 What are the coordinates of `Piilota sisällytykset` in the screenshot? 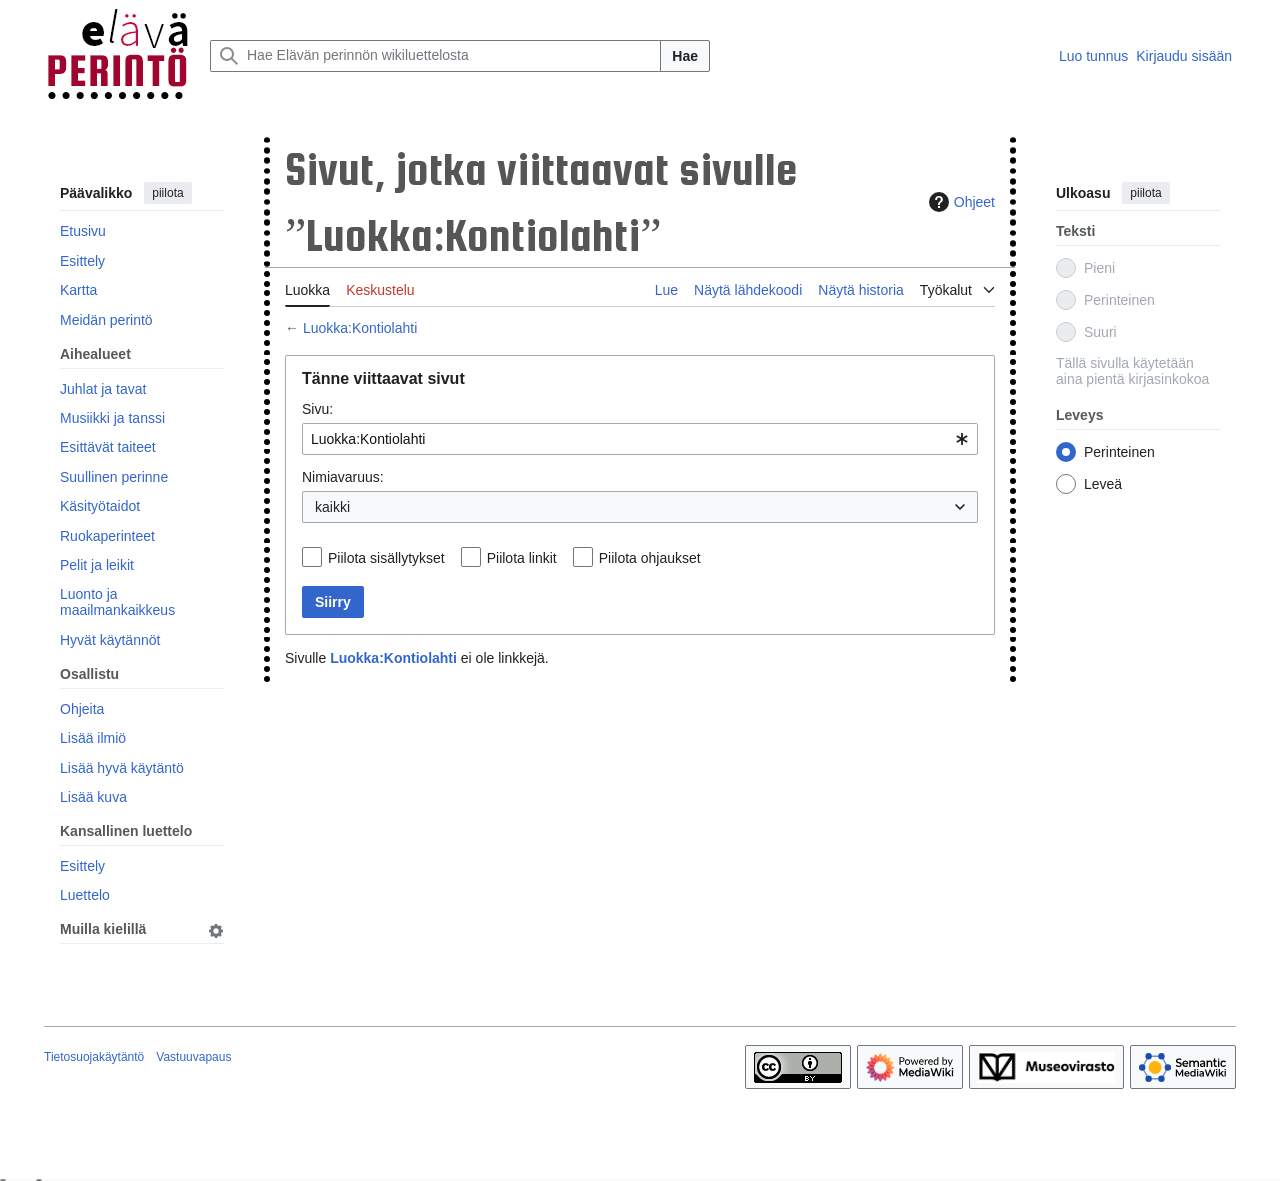 It's located at (386, 558).